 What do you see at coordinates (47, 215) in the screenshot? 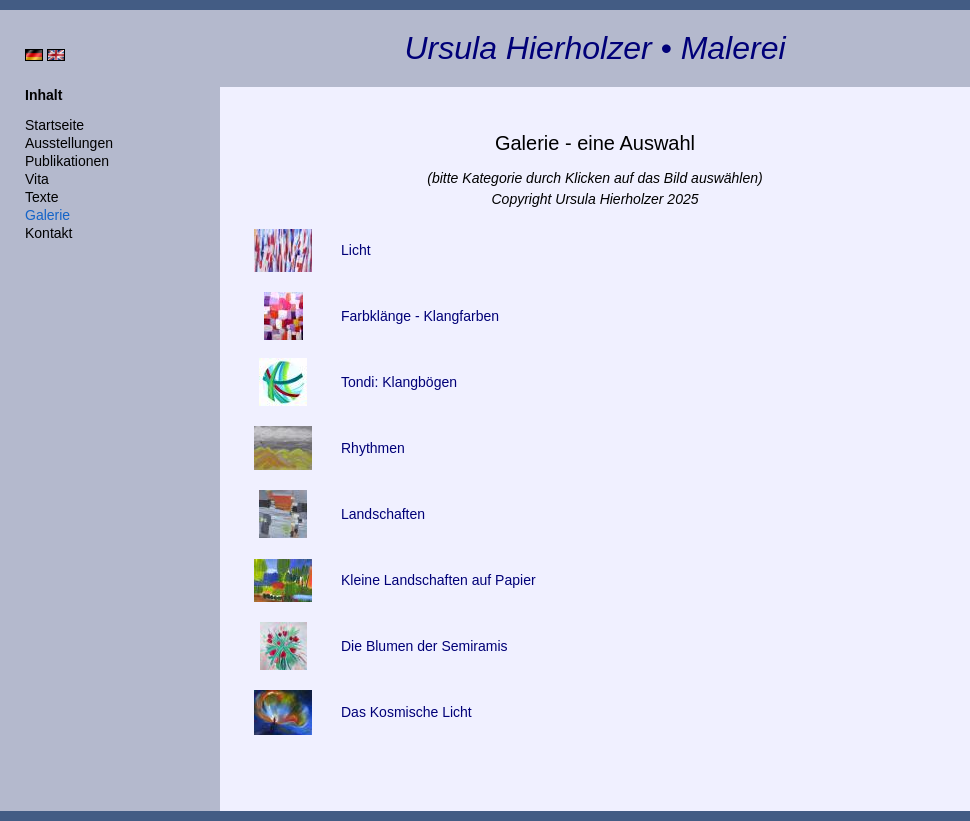
I see `Galerie` at bounding box center [47, 215].